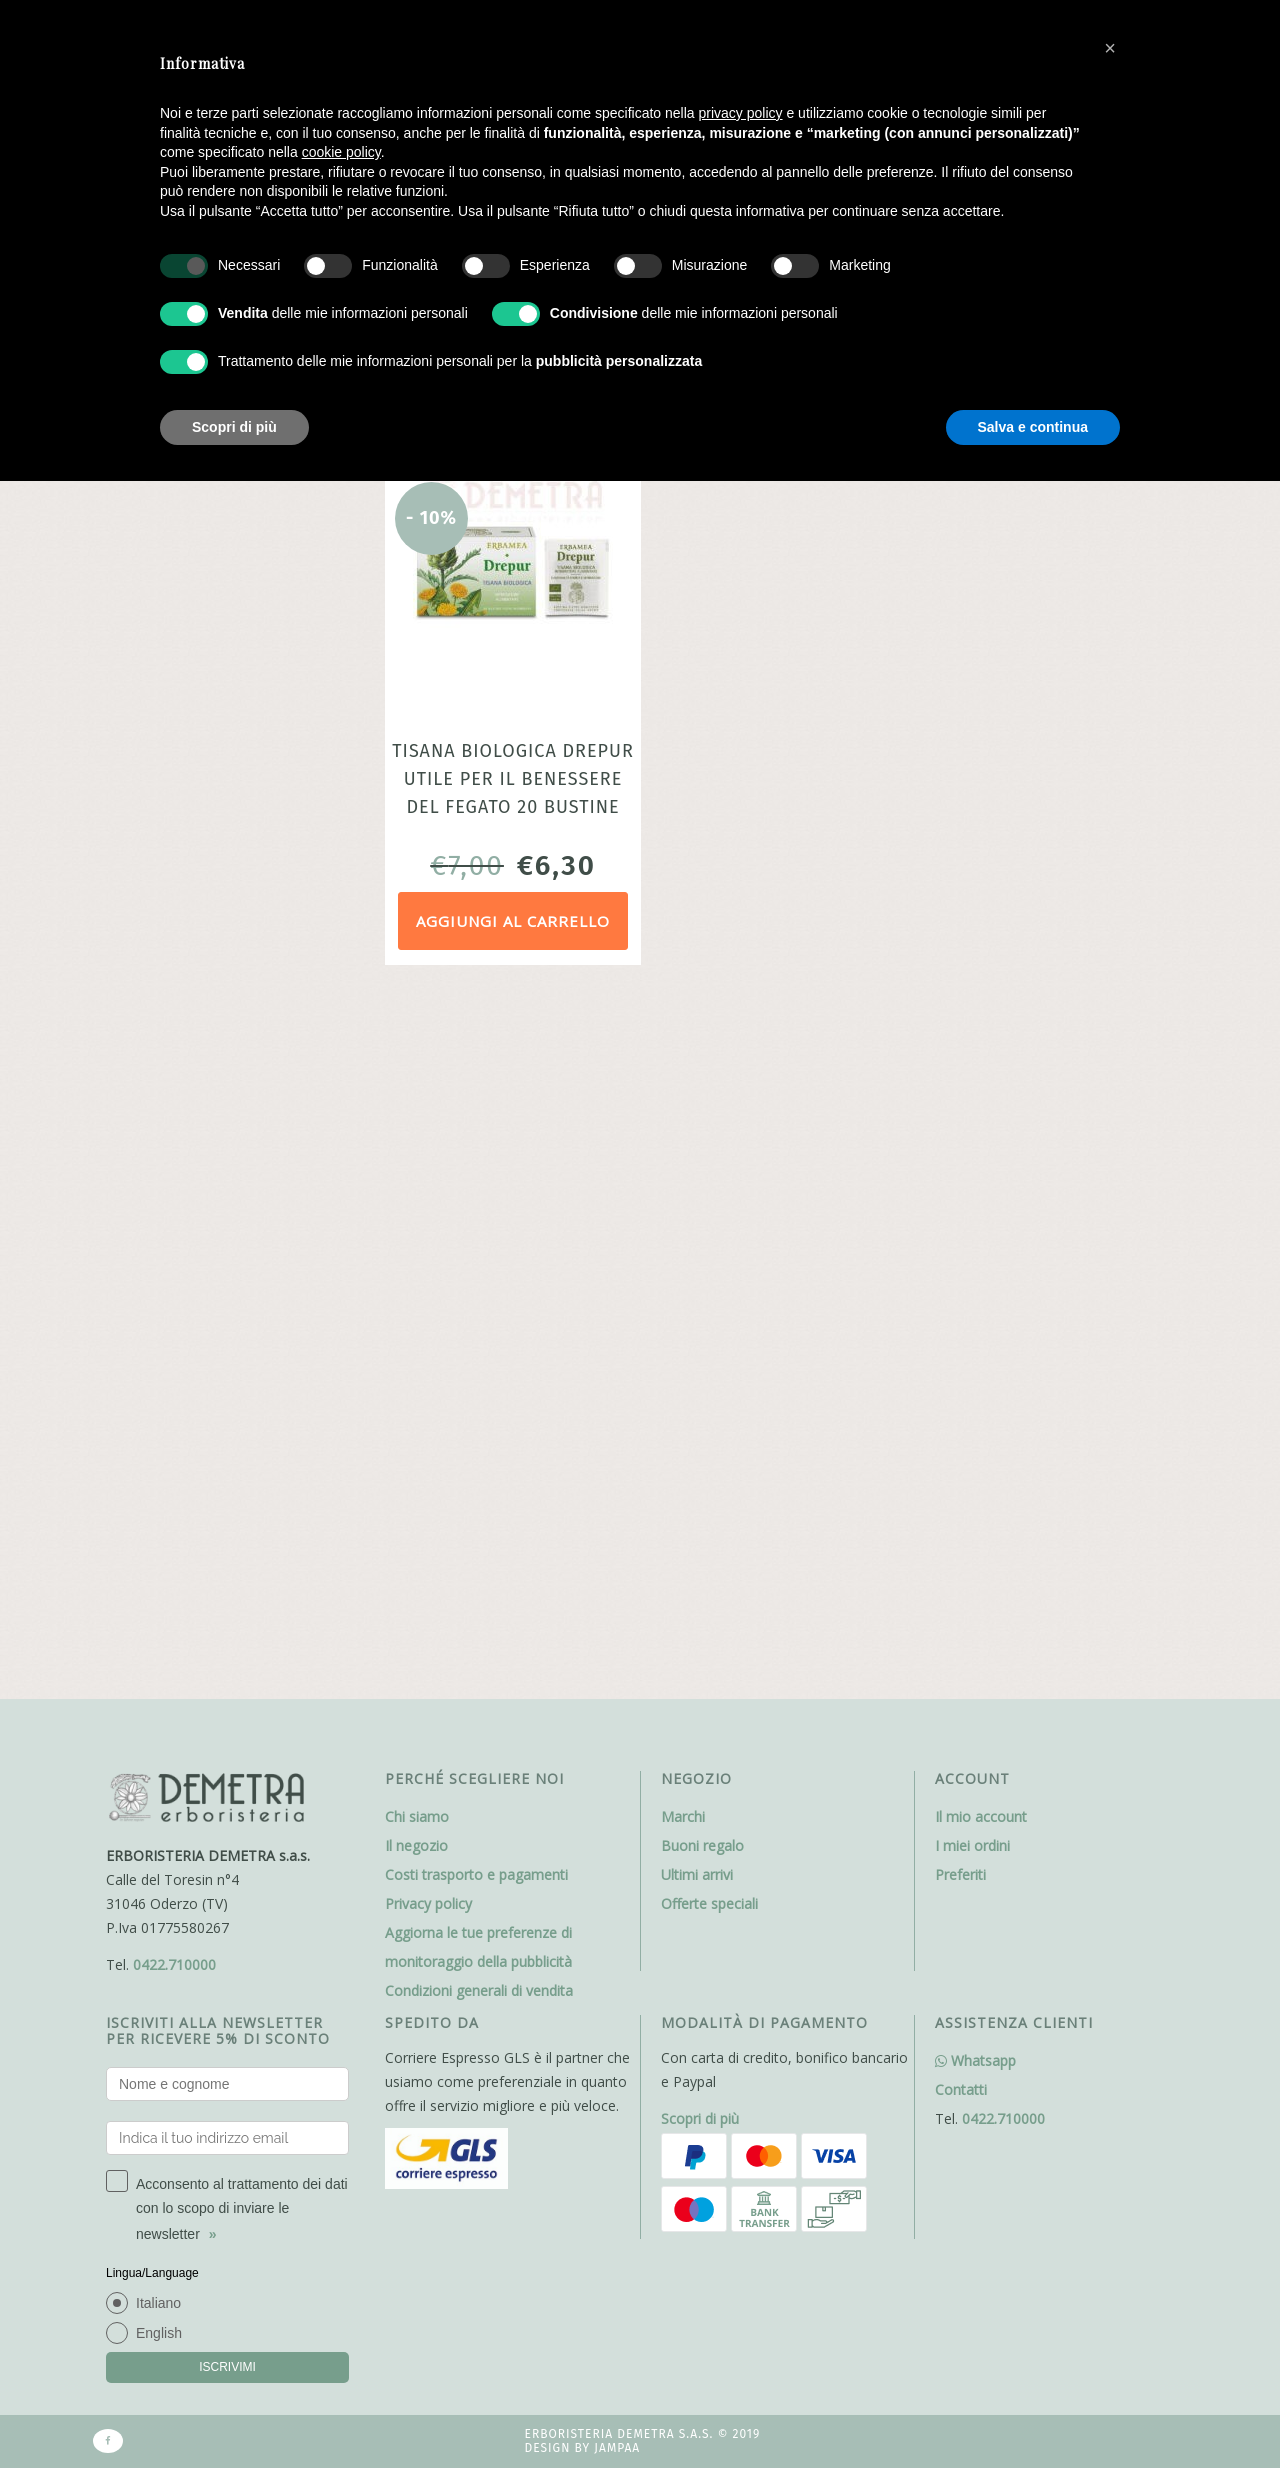 This screenshot has height=2468, width=1280. Describe the element at coordinates (972, 1165) in the screenshot. I see `I miei ordini` at that location.